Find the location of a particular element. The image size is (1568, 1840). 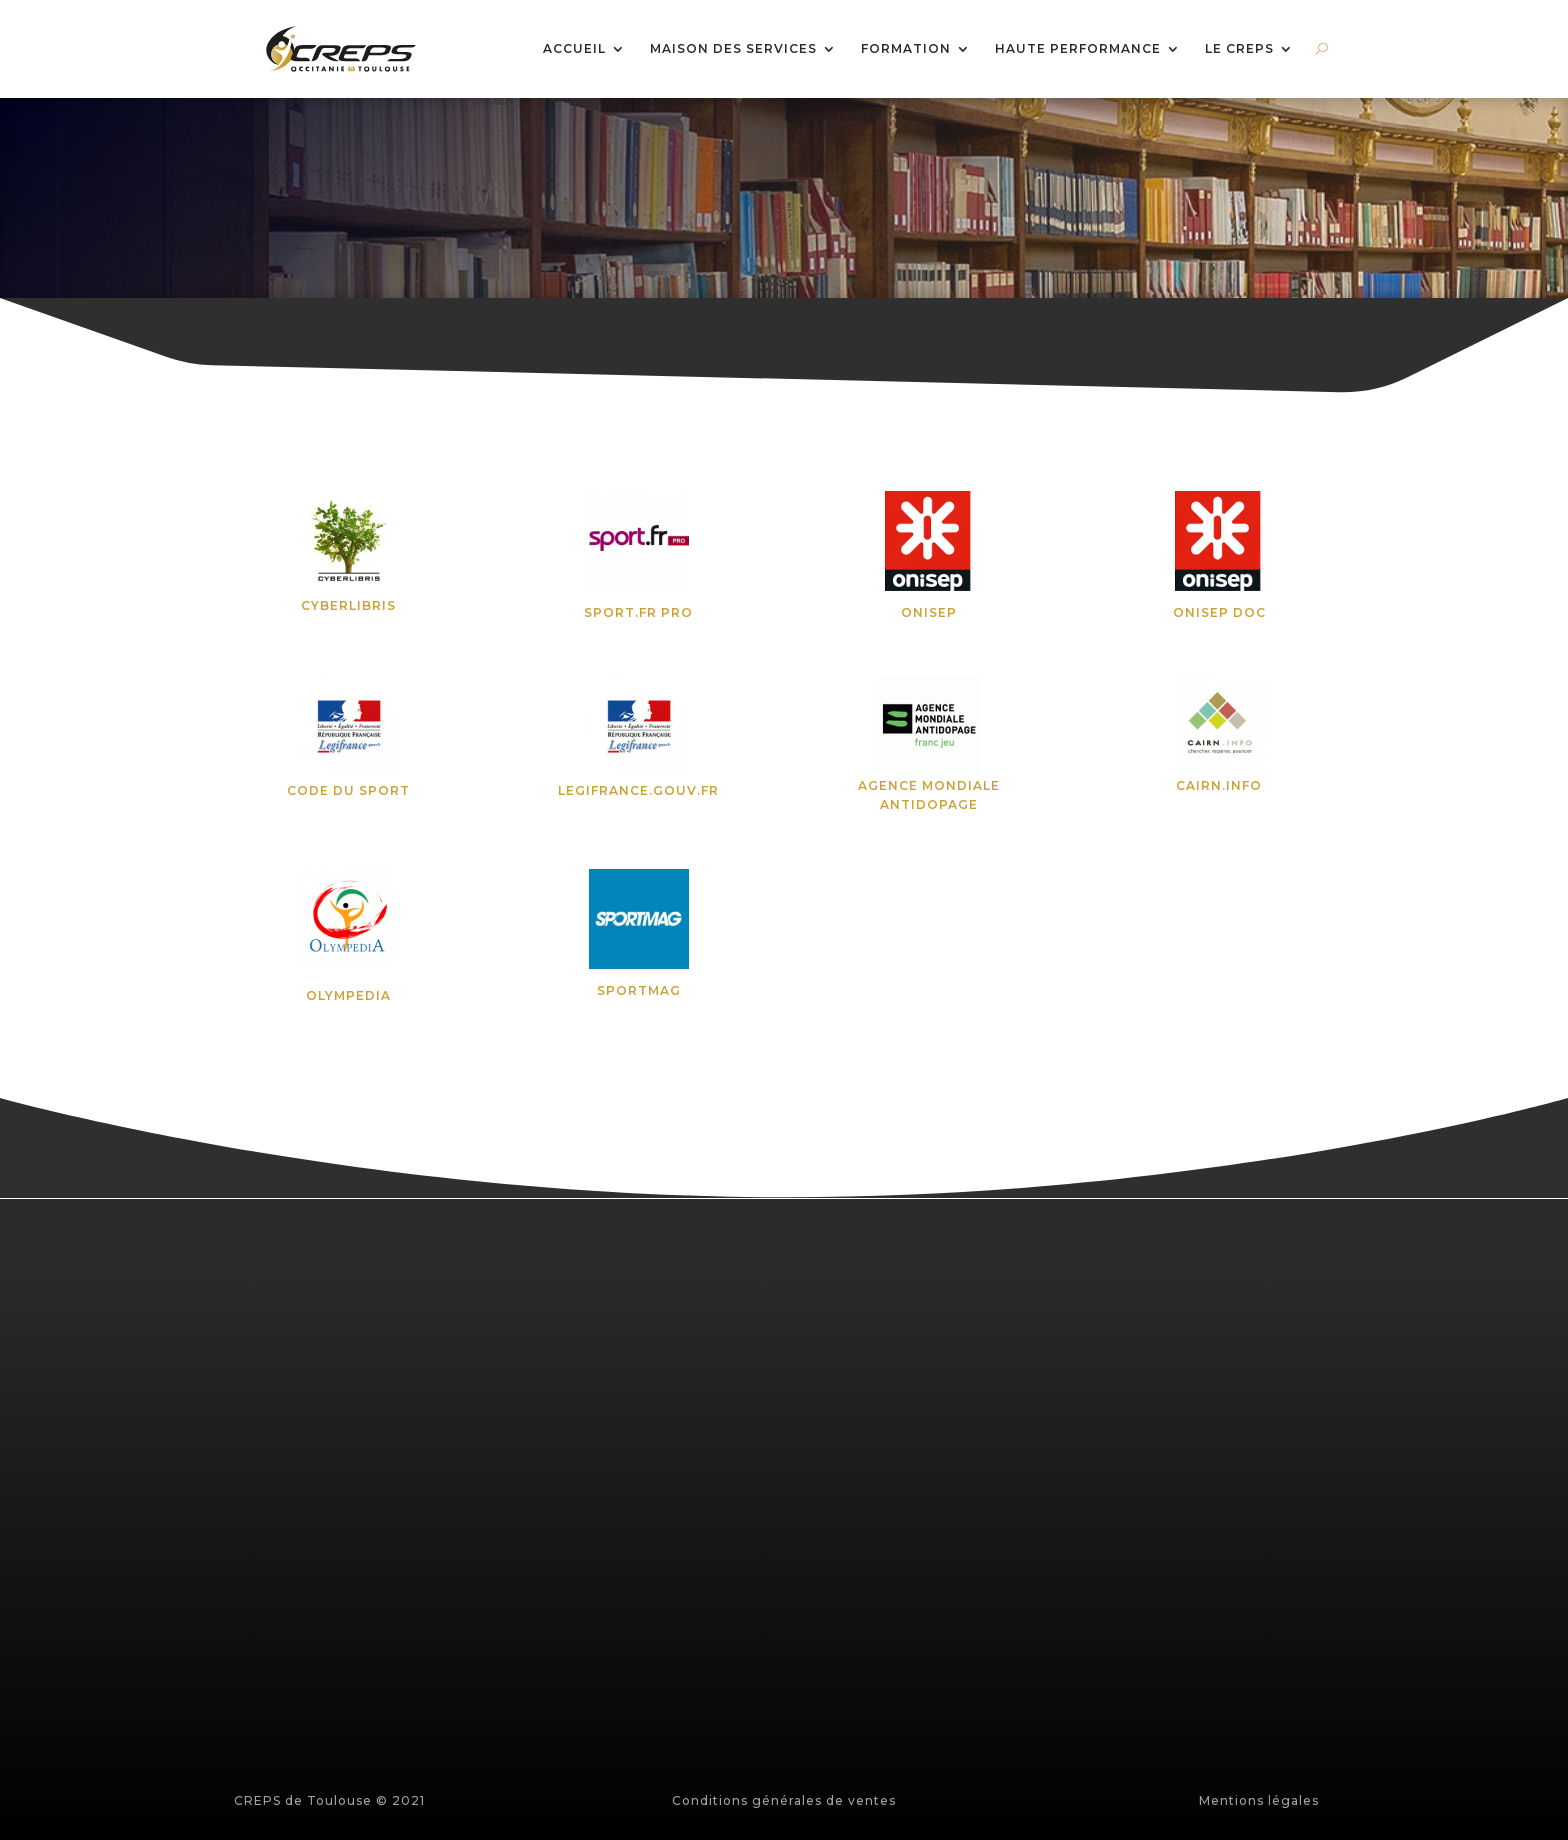

ONISEP DOC is located at coordinates (1219, 612).